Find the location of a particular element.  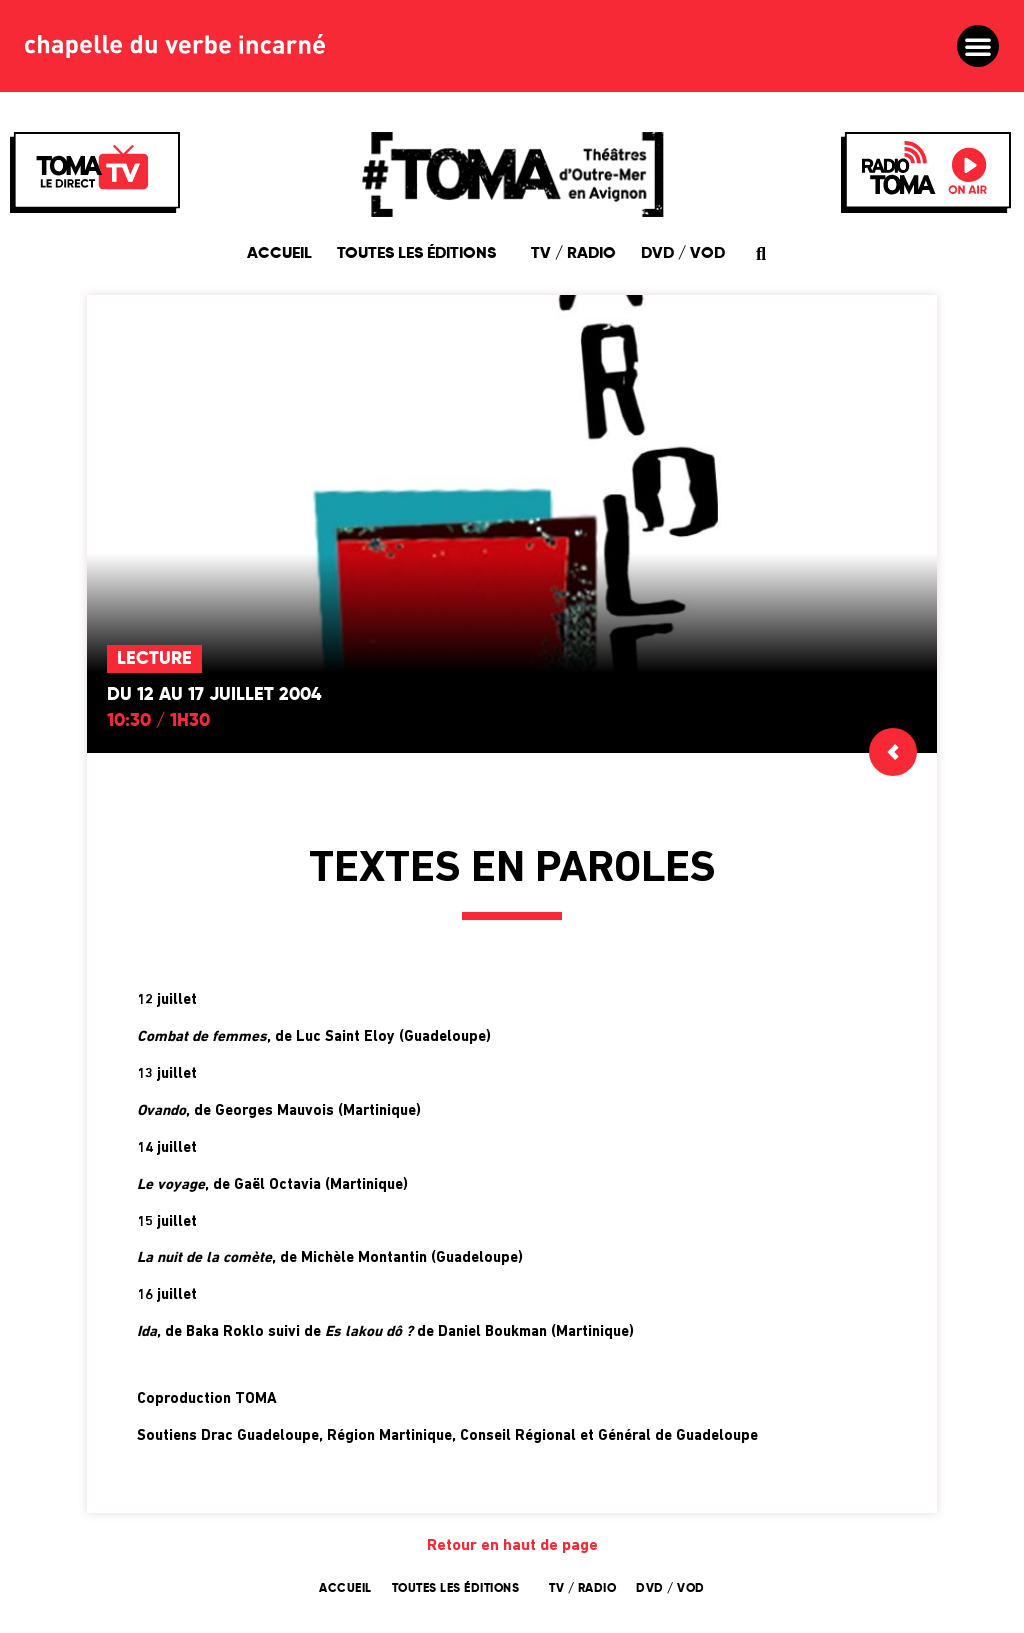

Retour en haut de page is located at coordinates (512, 1546).